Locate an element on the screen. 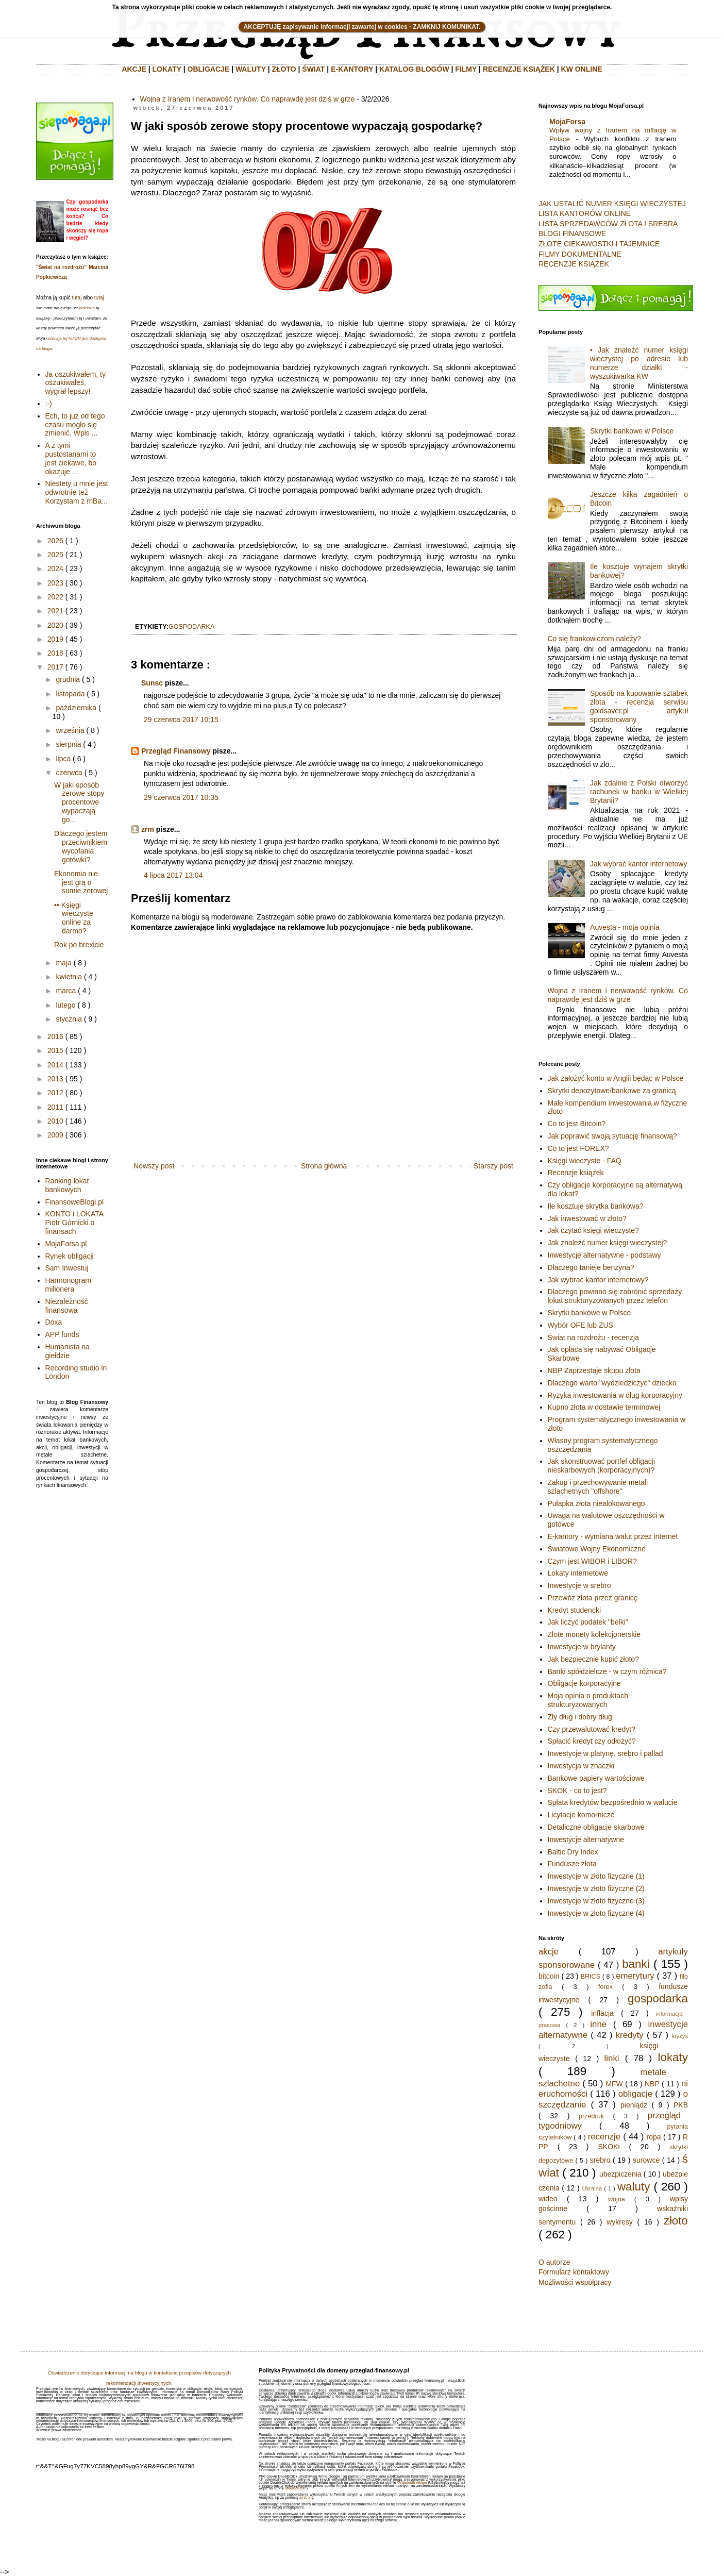  Przegląd Finansowy is located at coordinates (176, 751).